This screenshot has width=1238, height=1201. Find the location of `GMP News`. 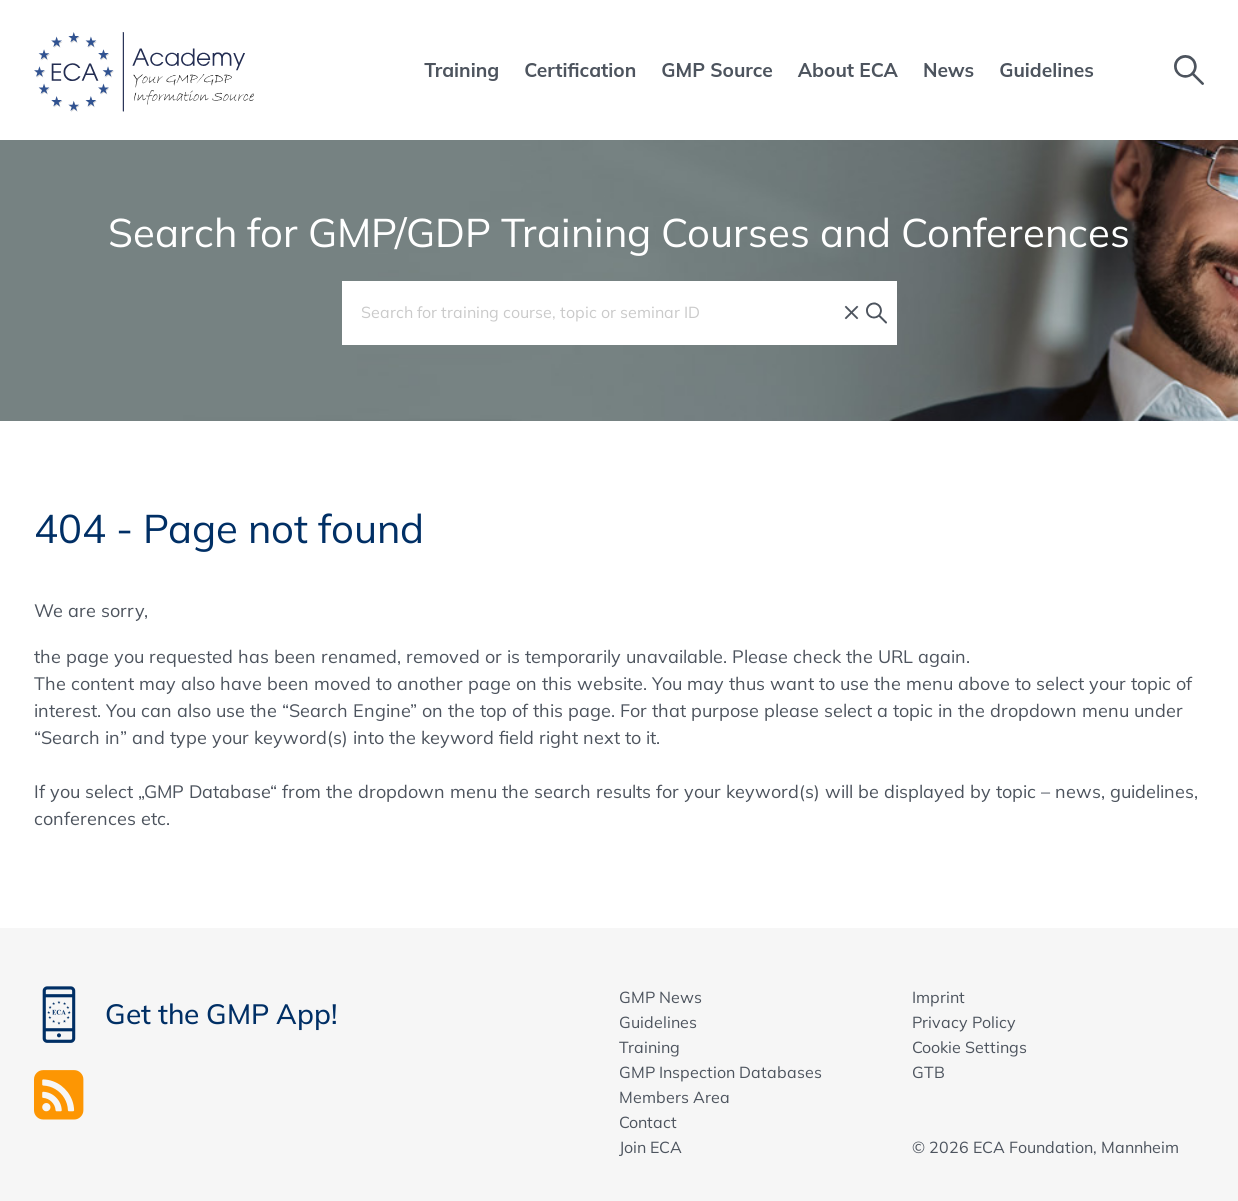

GMP News is located at coordinates (660, 997).